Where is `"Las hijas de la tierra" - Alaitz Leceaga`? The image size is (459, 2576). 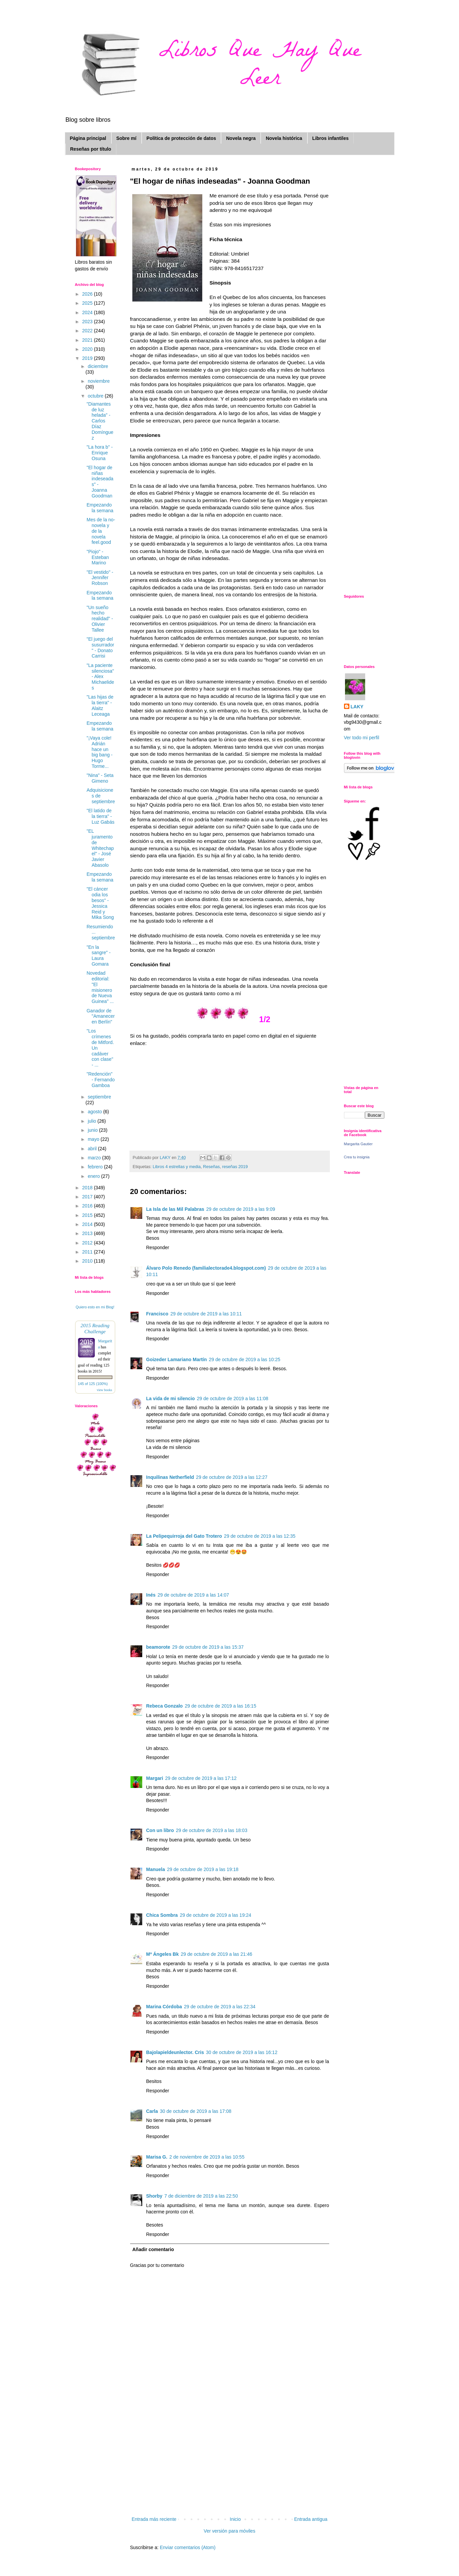 "Las hijas de la tierra" - Alaitz Leceaga is located at coordinates (99, 705).